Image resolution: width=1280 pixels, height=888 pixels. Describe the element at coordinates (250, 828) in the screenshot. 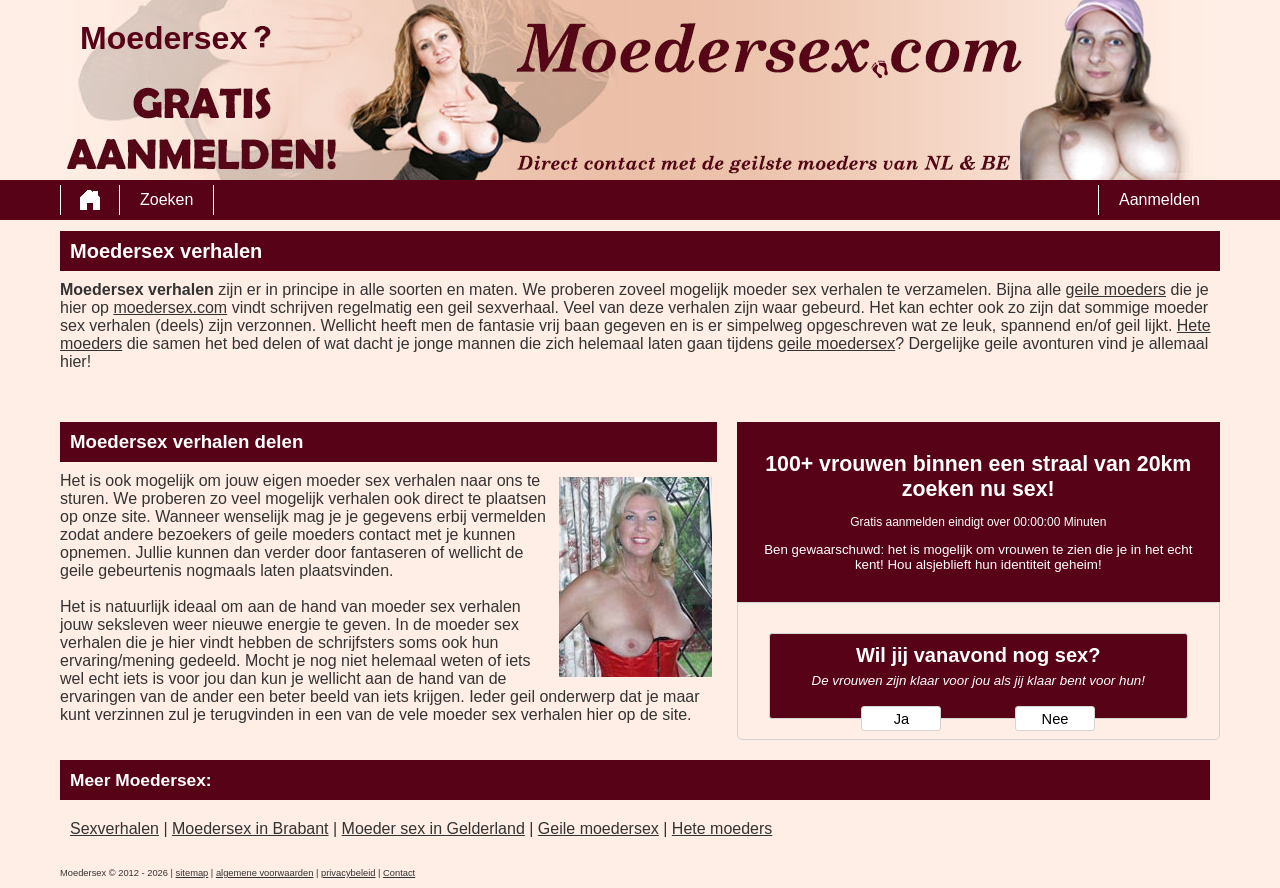

I see `Moedersex in Brabant` at that location.